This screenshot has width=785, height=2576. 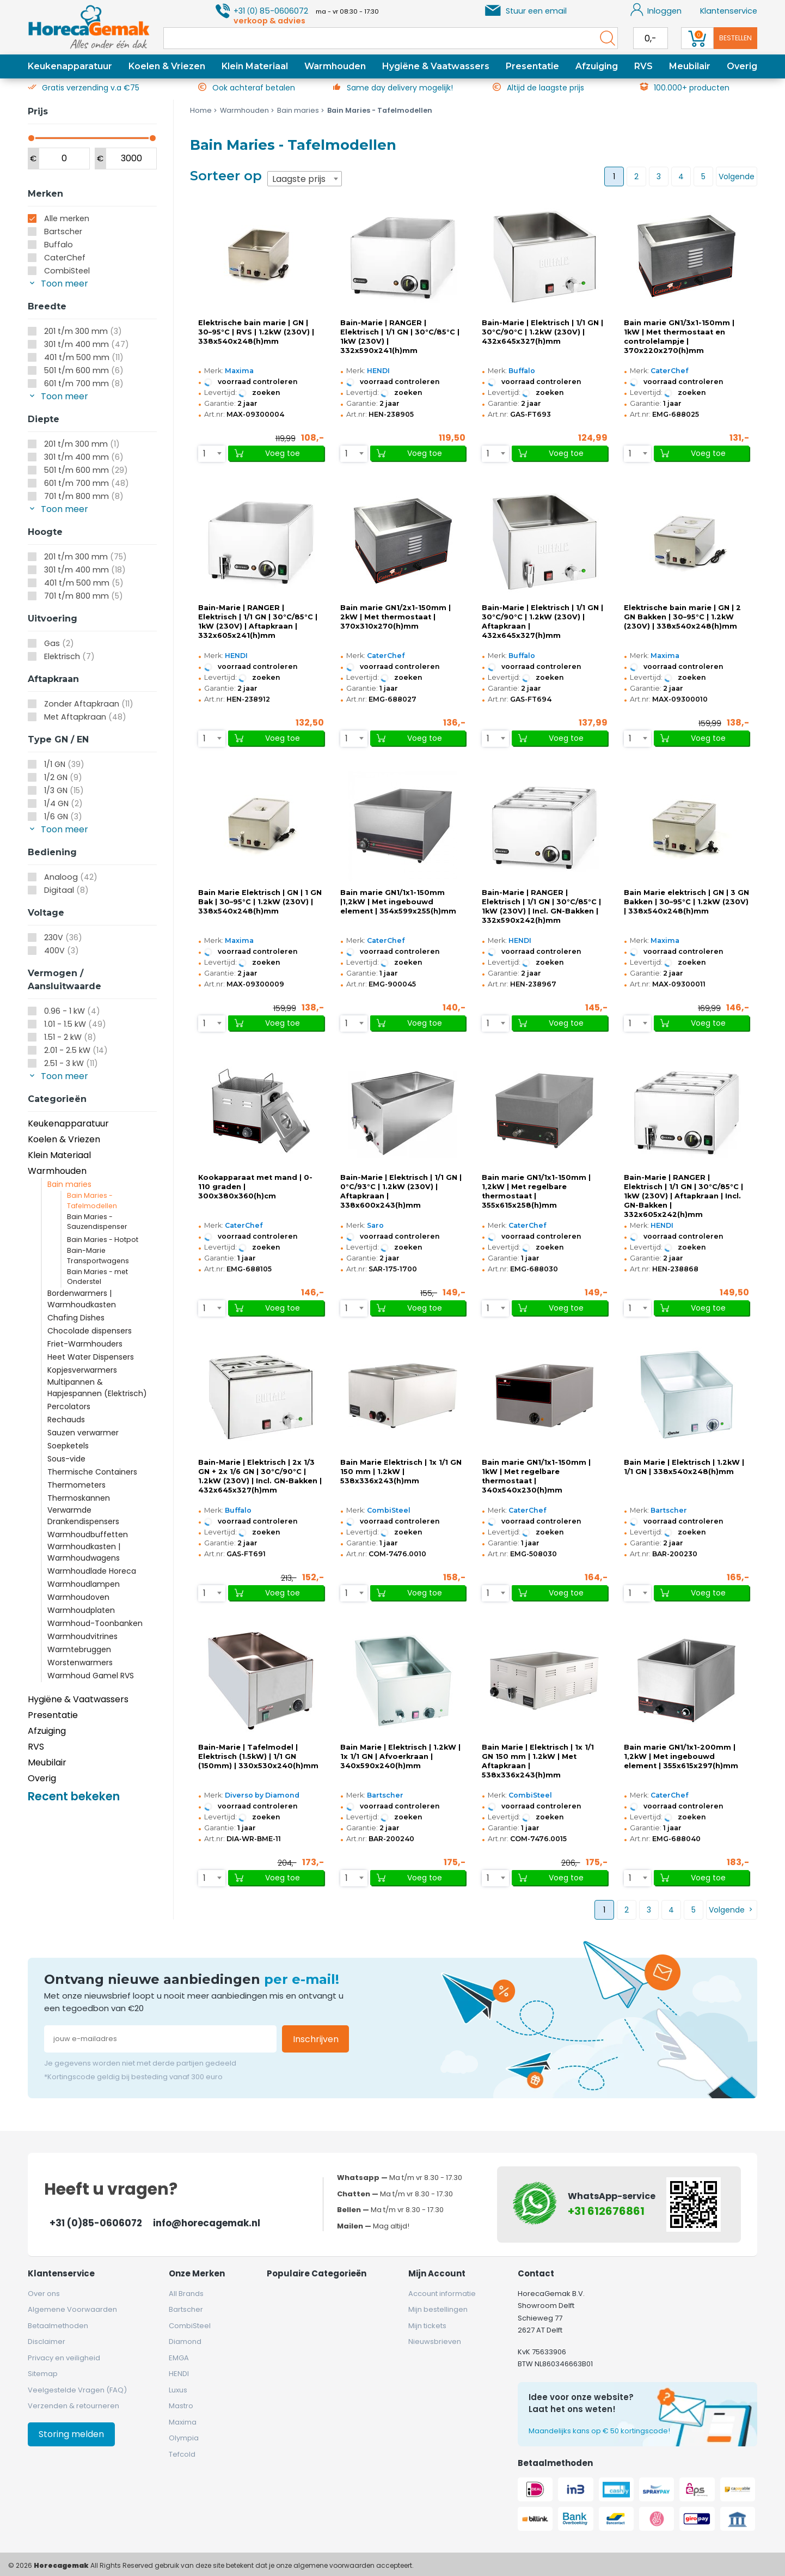 I want to click on Warmtebruggen, so click(x=79, y=1649).